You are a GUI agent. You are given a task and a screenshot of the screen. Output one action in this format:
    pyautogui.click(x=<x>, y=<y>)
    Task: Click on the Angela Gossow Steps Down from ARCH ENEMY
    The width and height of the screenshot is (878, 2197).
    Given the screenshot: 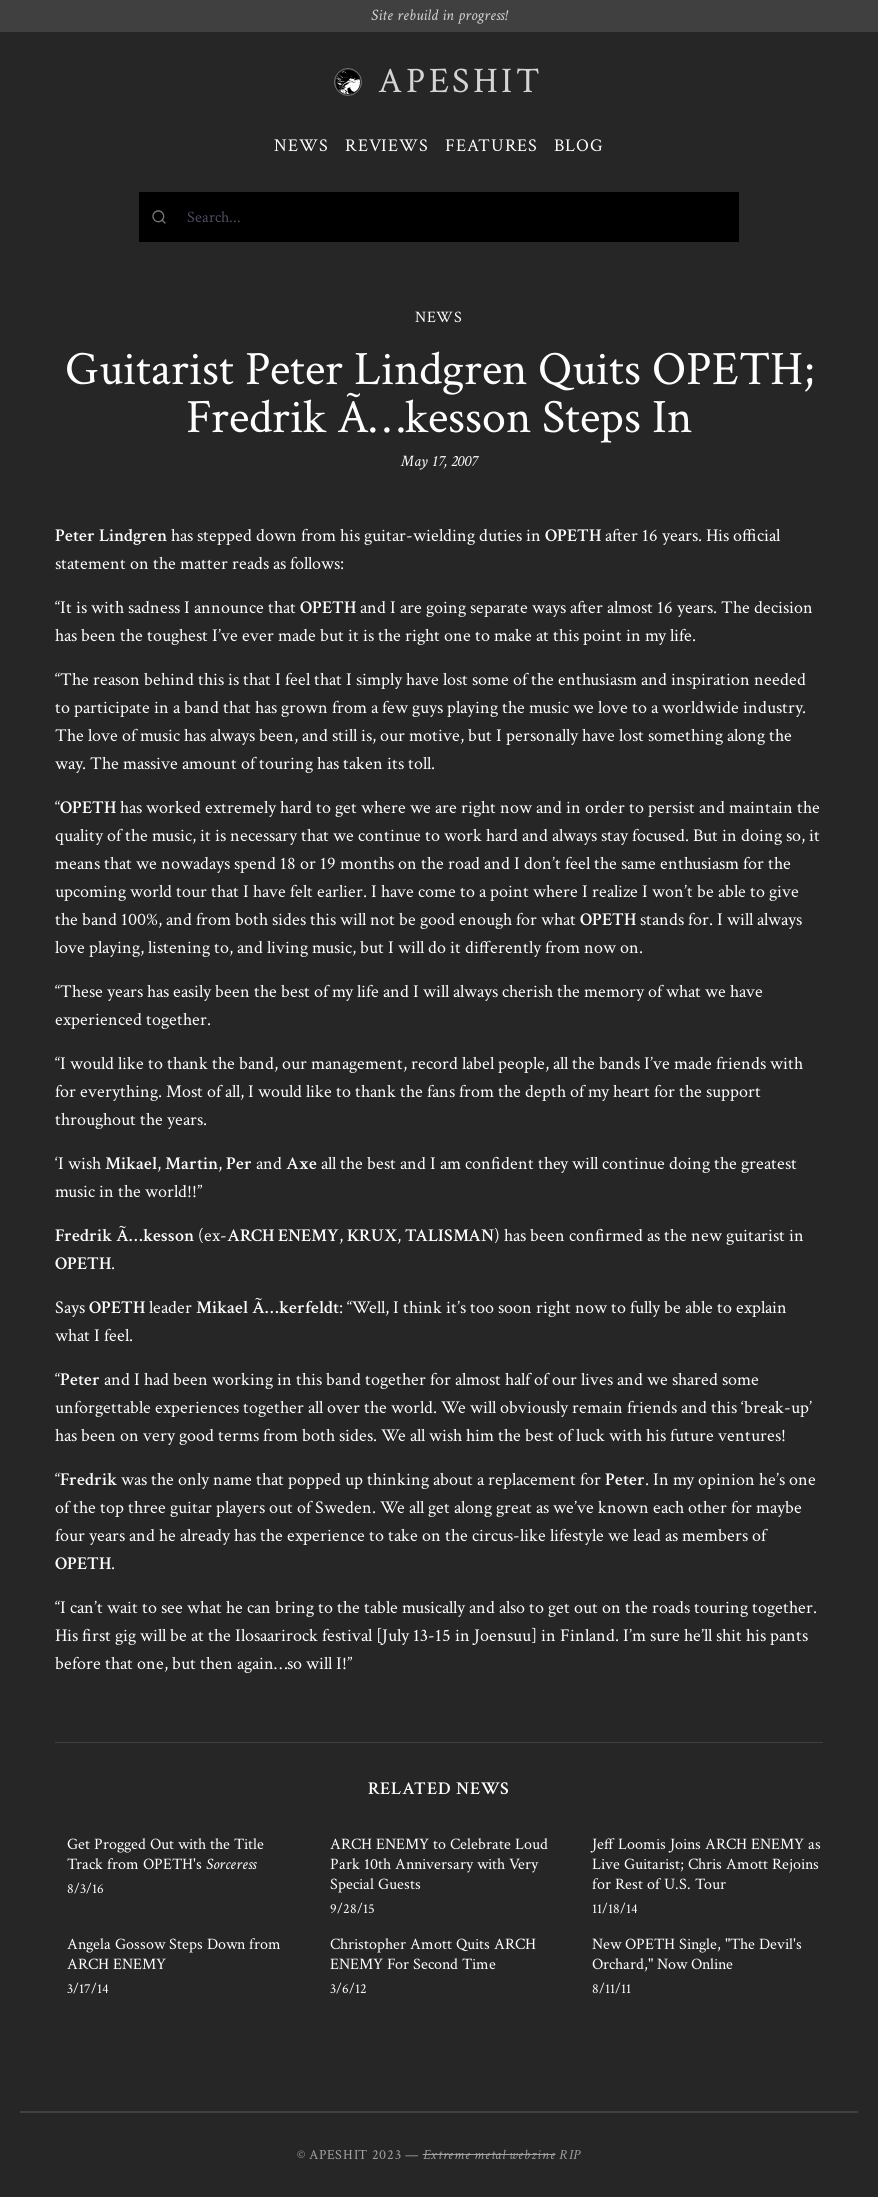 What is the action you would take?
    pyautogui.click(x=174, y=1954)
    